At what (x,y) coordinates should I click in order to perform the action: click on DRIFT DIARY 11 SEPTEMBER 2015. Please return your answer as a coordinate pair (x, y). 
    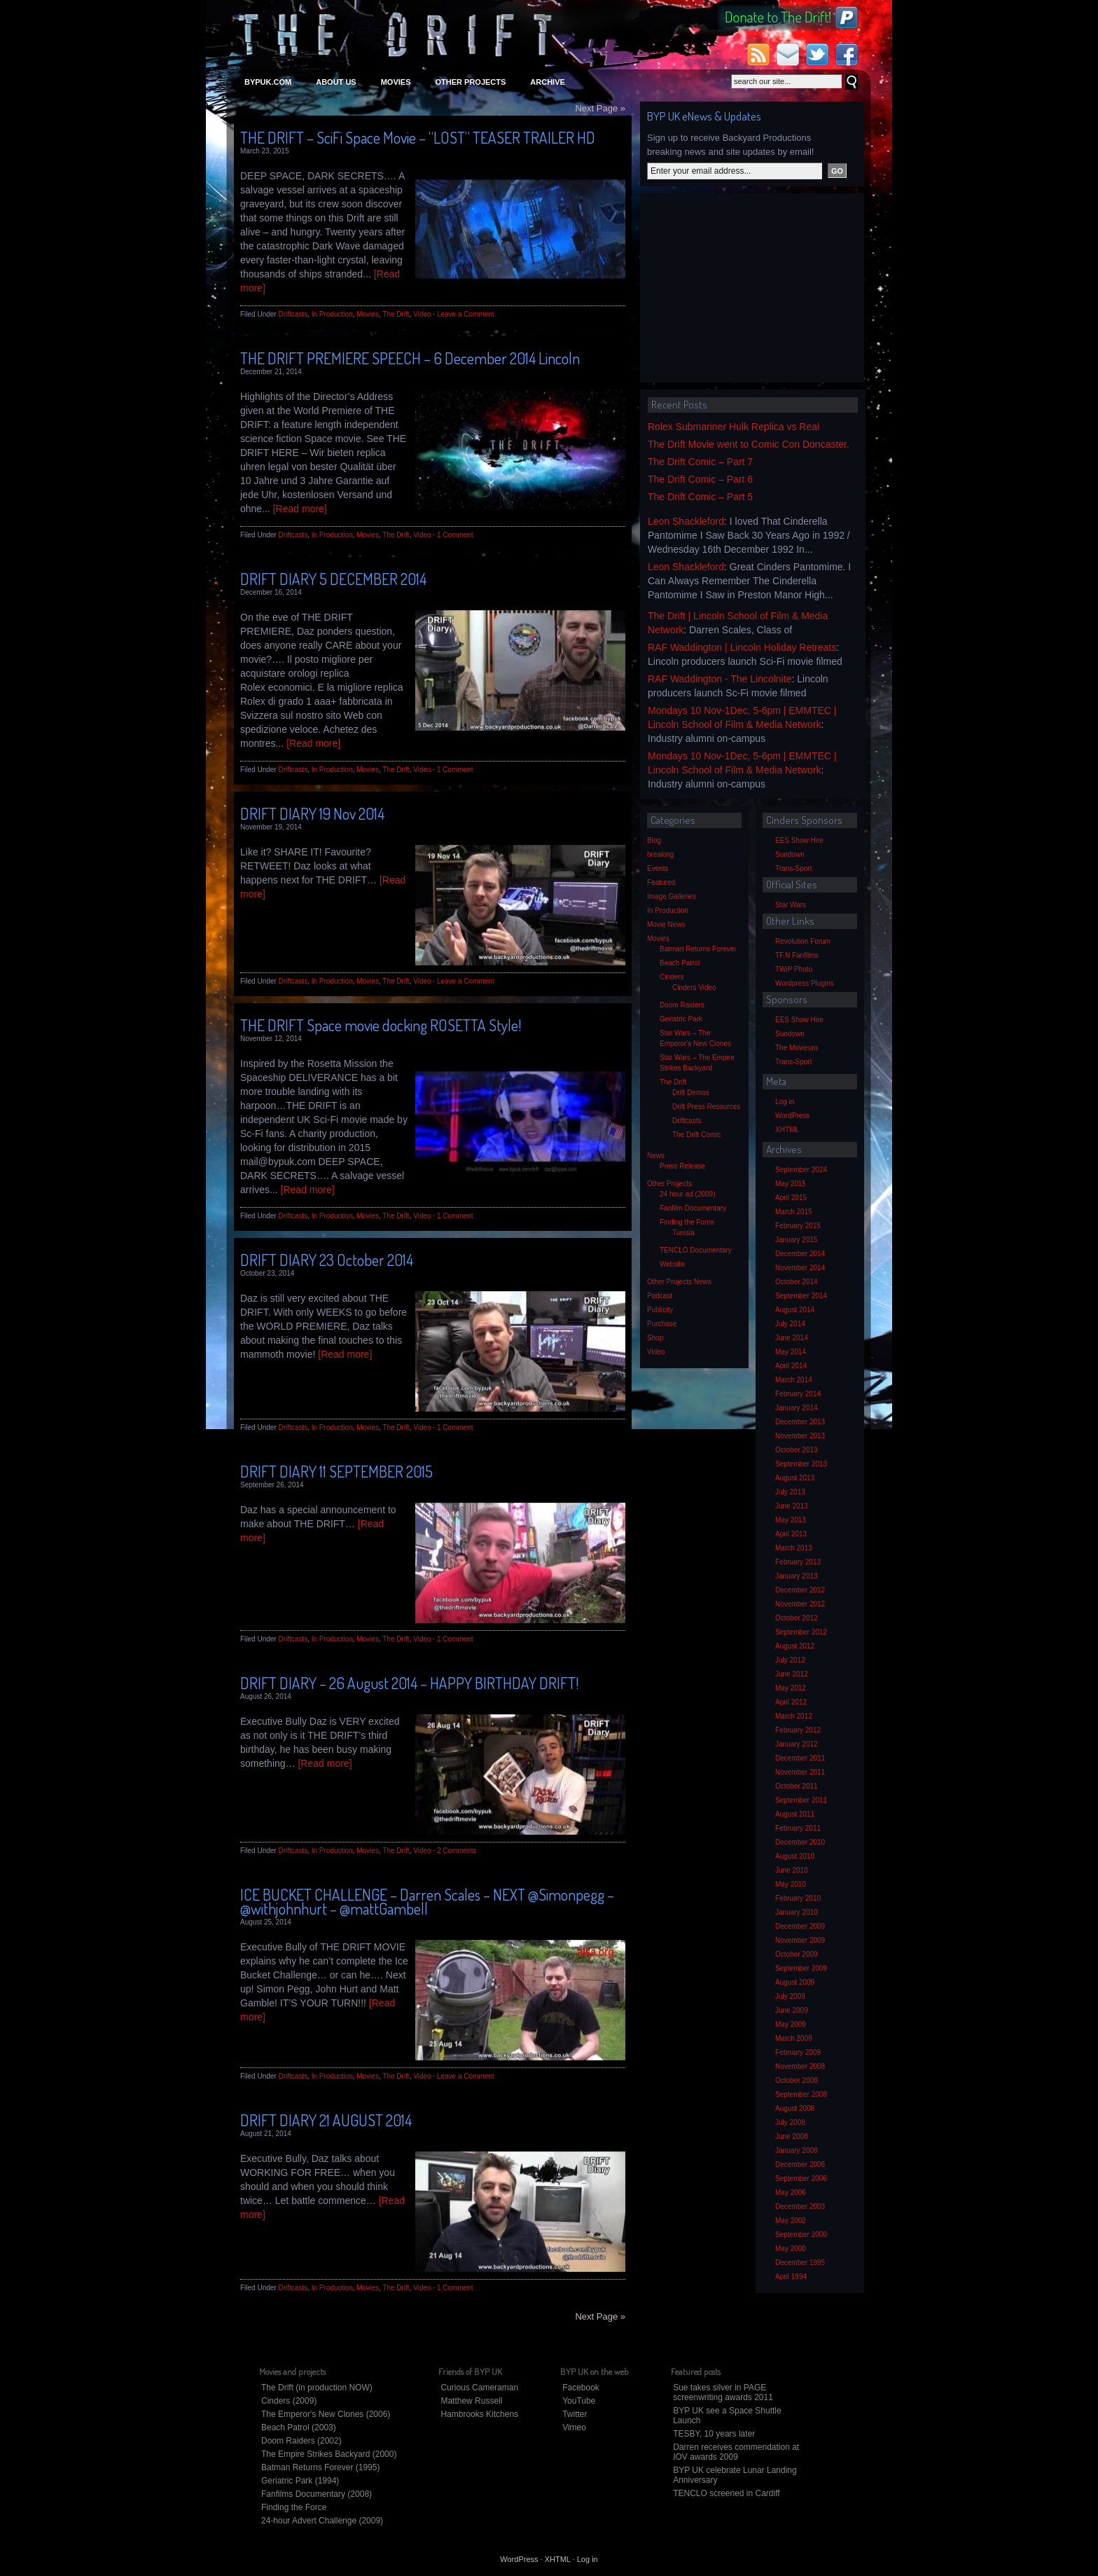
    Looking at the image, I should click on (336, 1471).